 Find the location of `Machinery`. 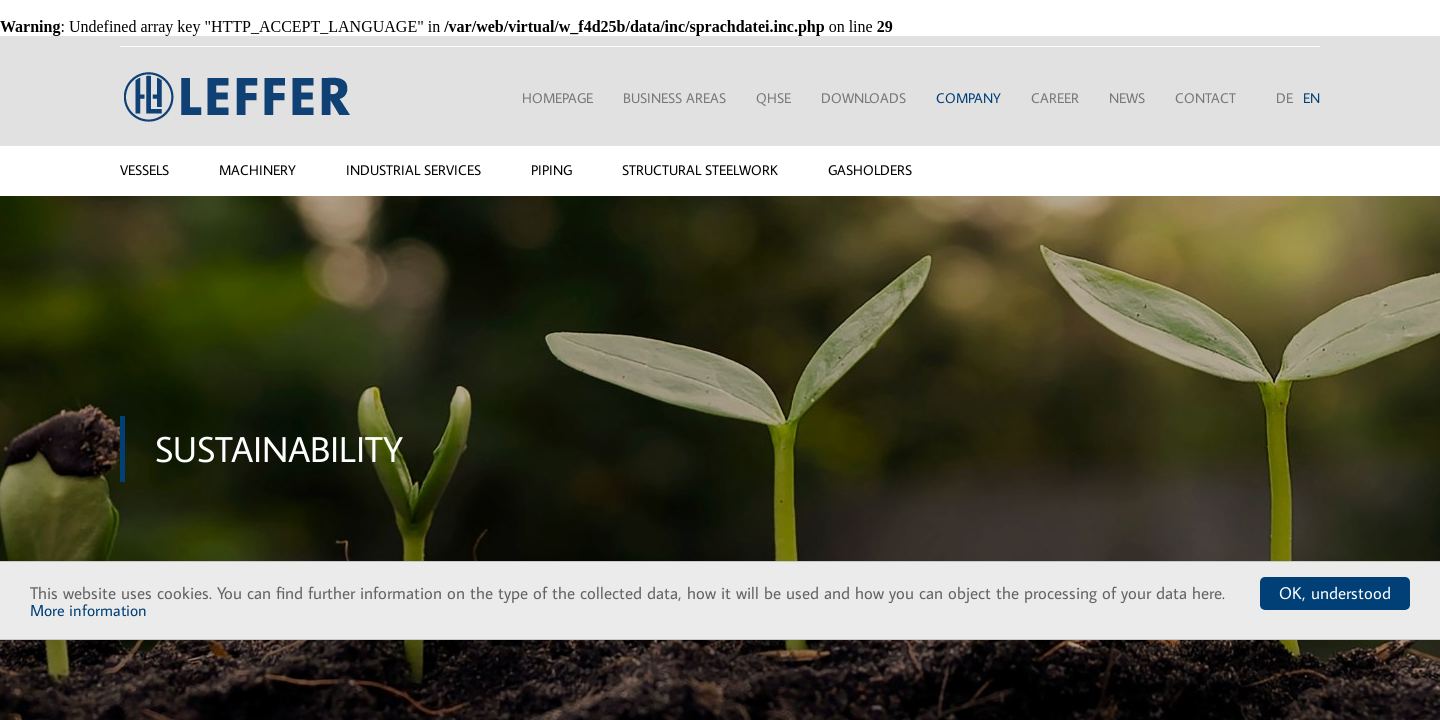

Machinery is located at coordinates (257, 170).